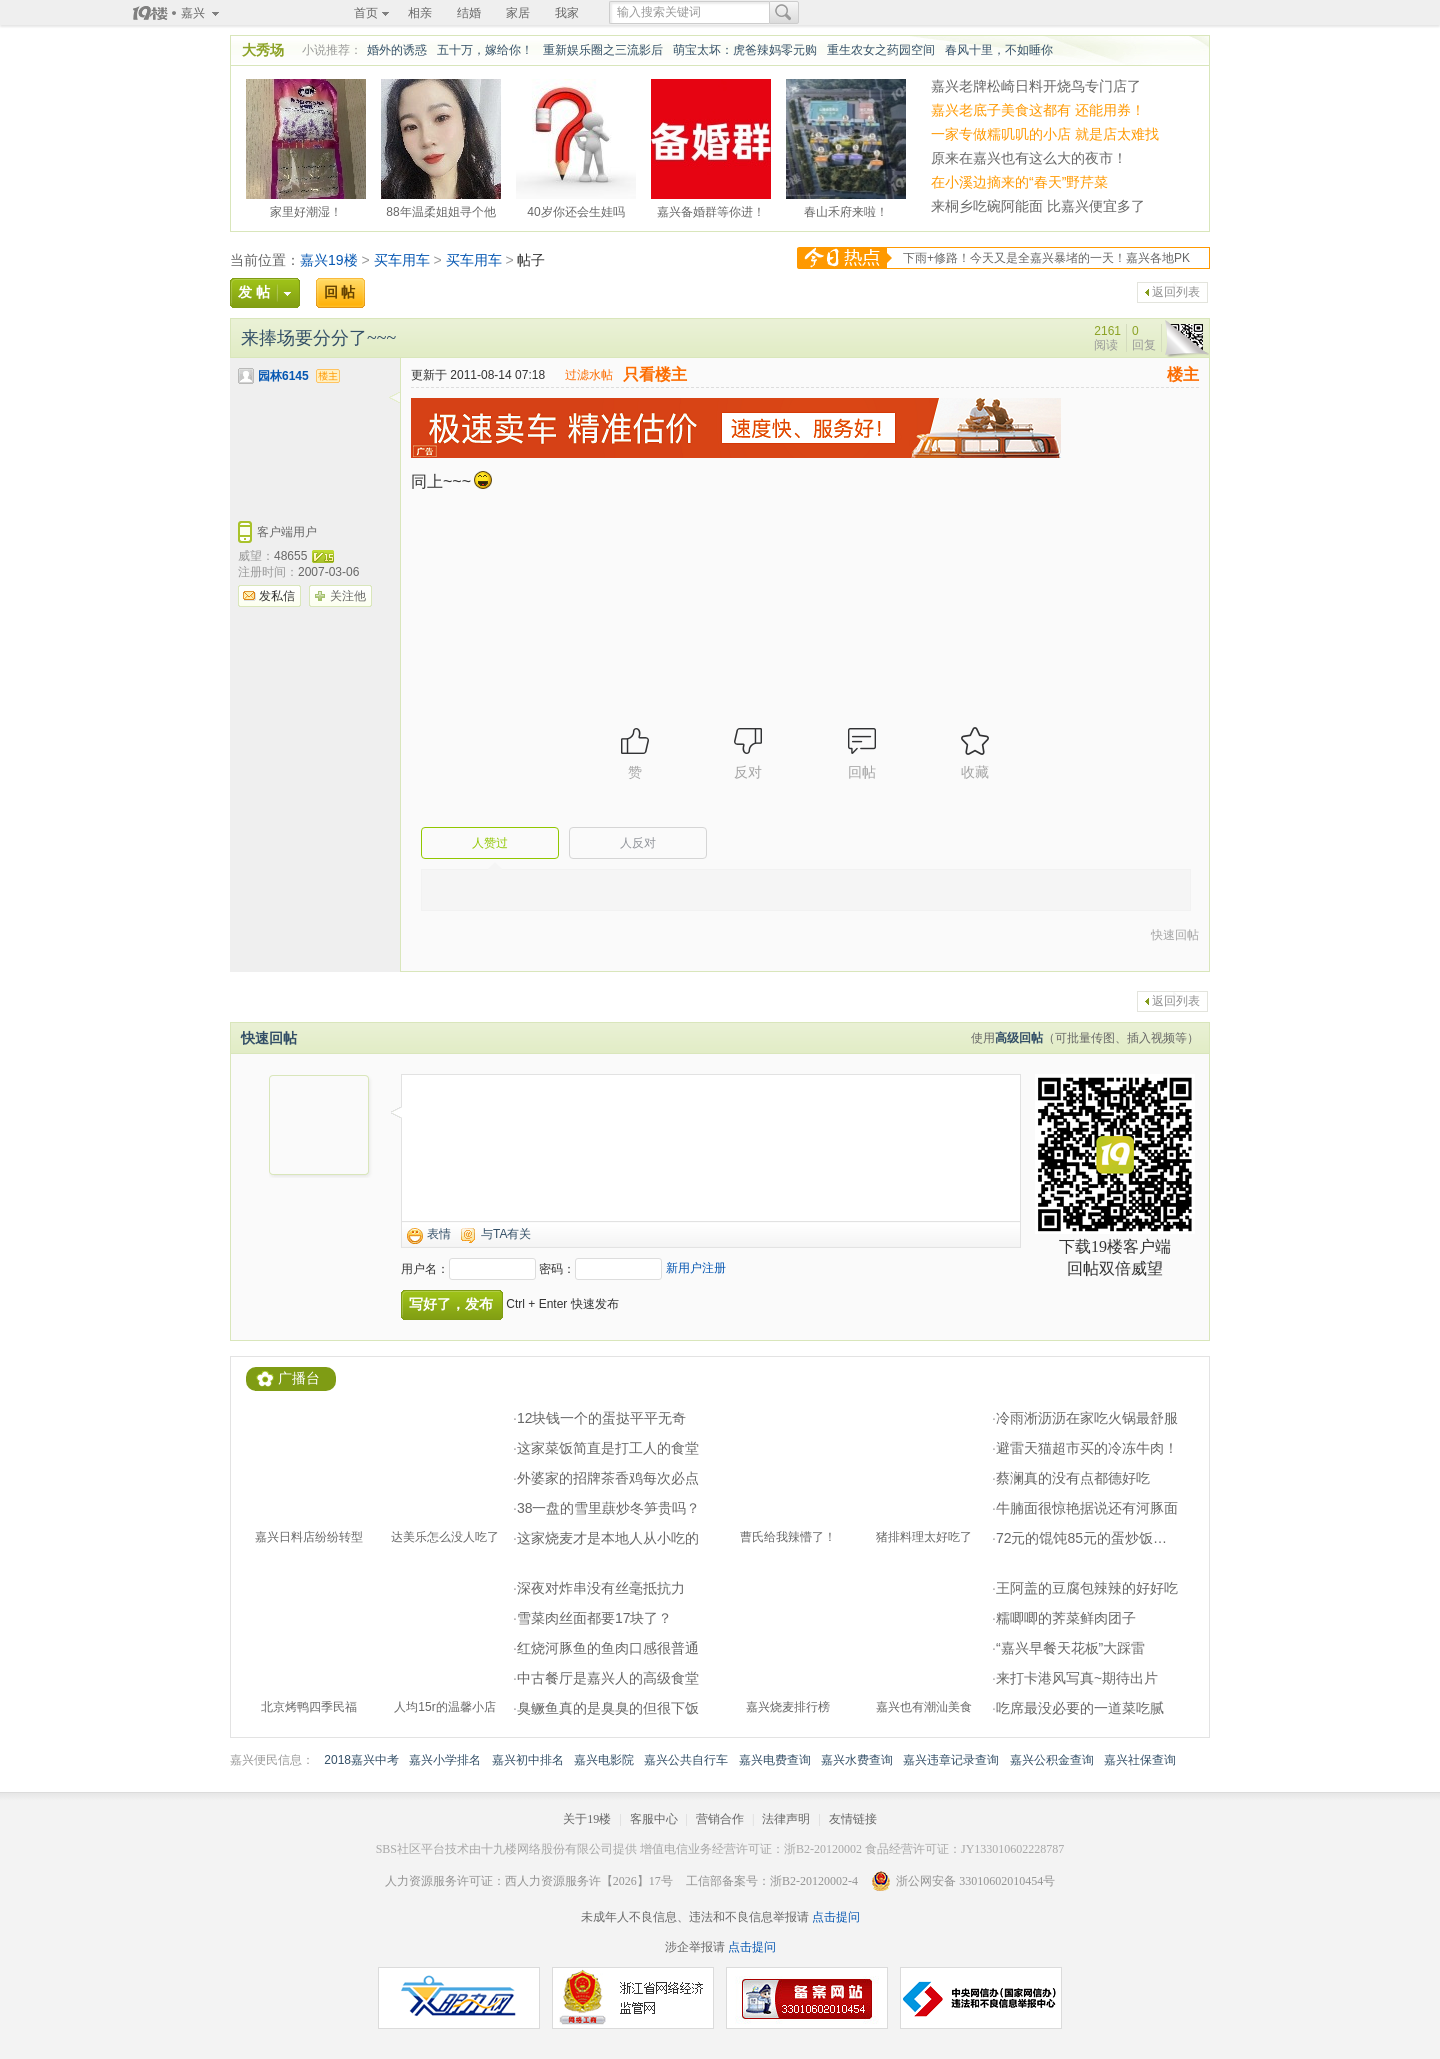 Image resolution: width=1440 pixels, height=2059 pixels. I want to click on 嘉兴水费查询, so click(857, 1760).